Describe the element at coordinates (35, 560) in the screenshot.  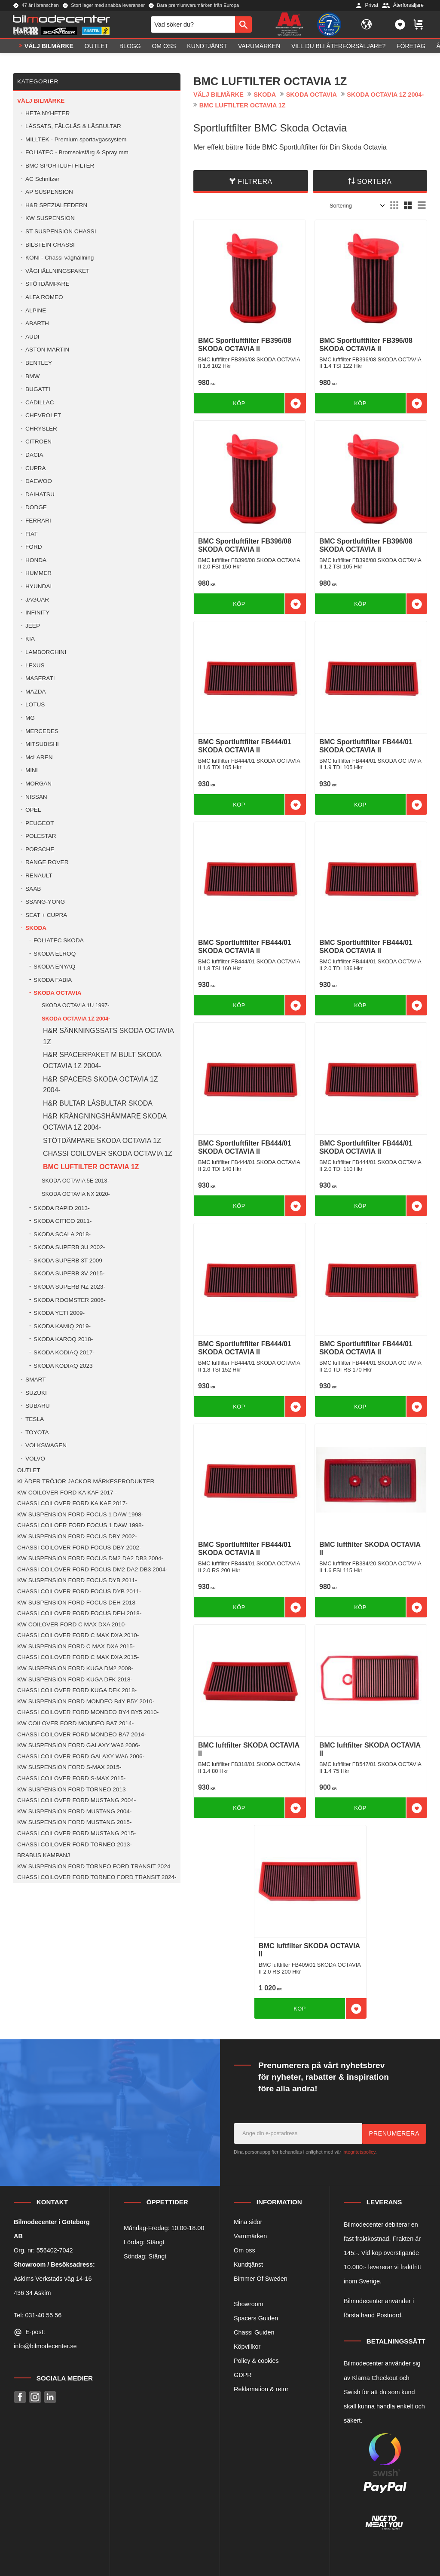
I see `HONDA [menuitem]` at that location.